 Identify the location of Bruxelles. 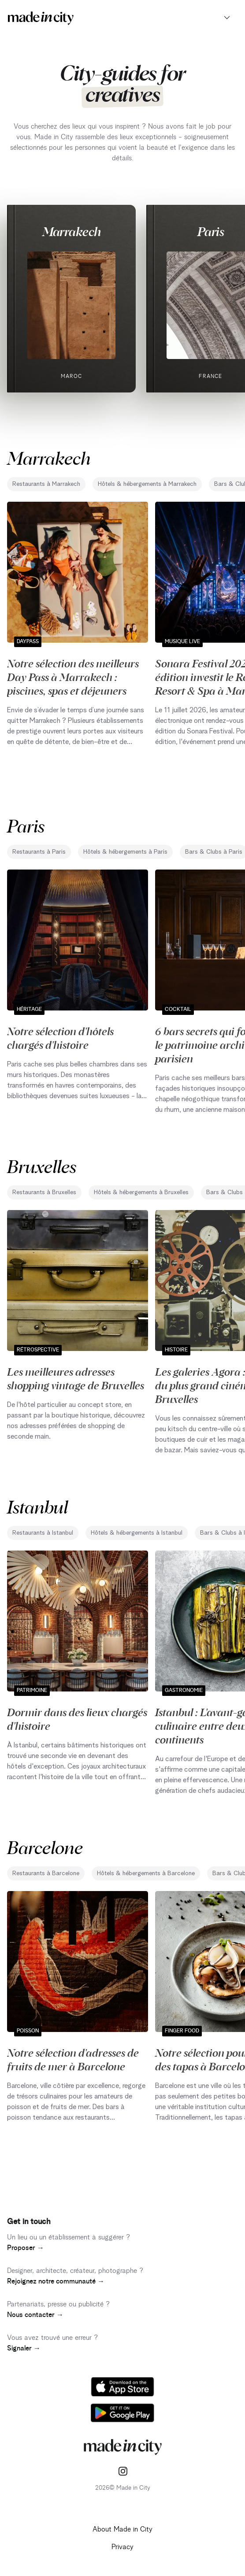
(41, 1165).